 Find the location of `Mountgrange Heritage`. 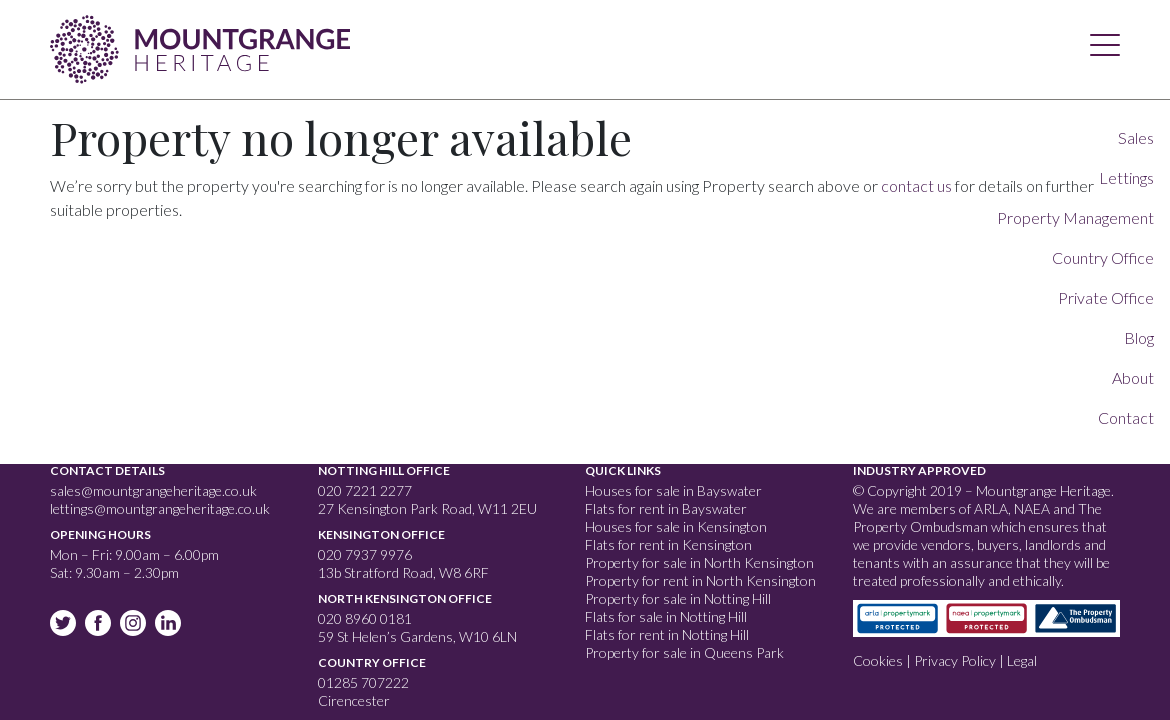

Mountgrange Heritage is located at coordinates (200, 45).